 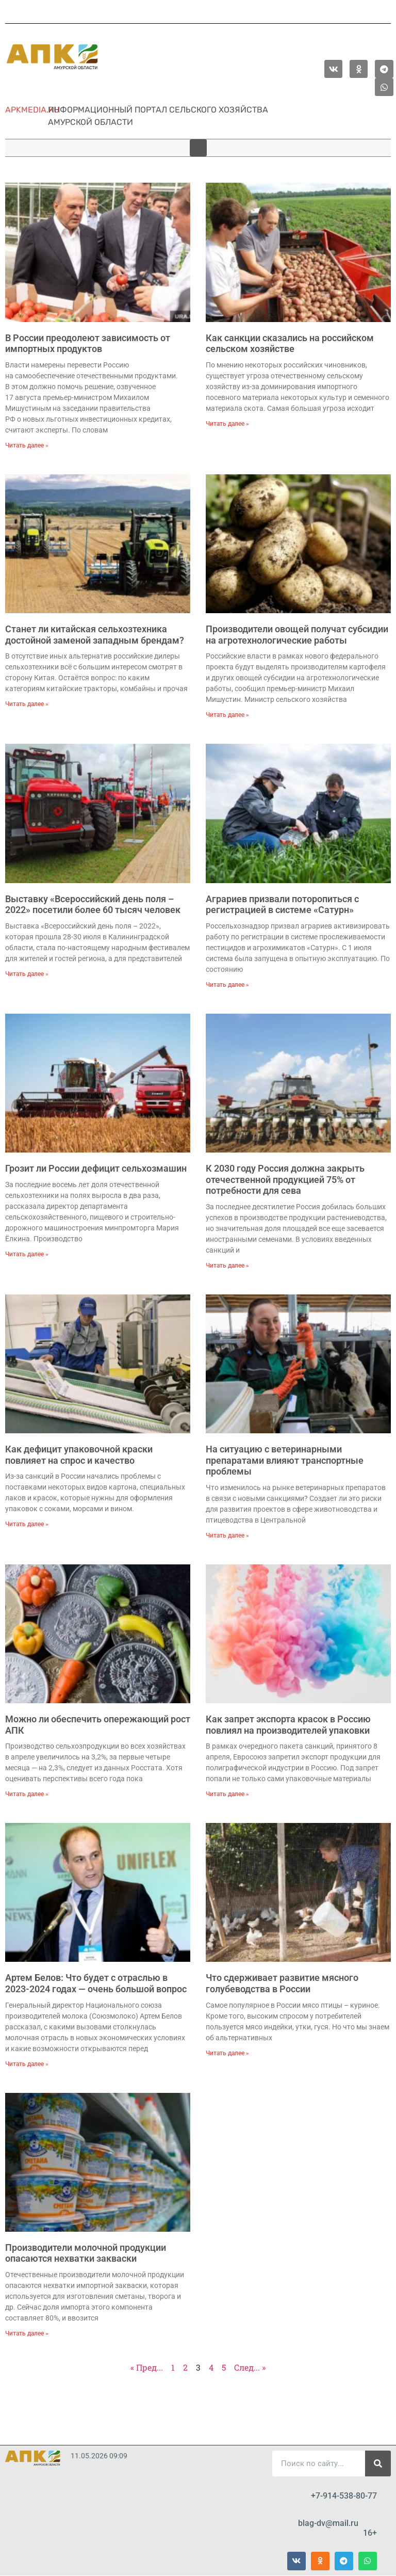 I want to click on Как санкции сказались на российском сельском хозяйстве, so click(x=290, y=343).